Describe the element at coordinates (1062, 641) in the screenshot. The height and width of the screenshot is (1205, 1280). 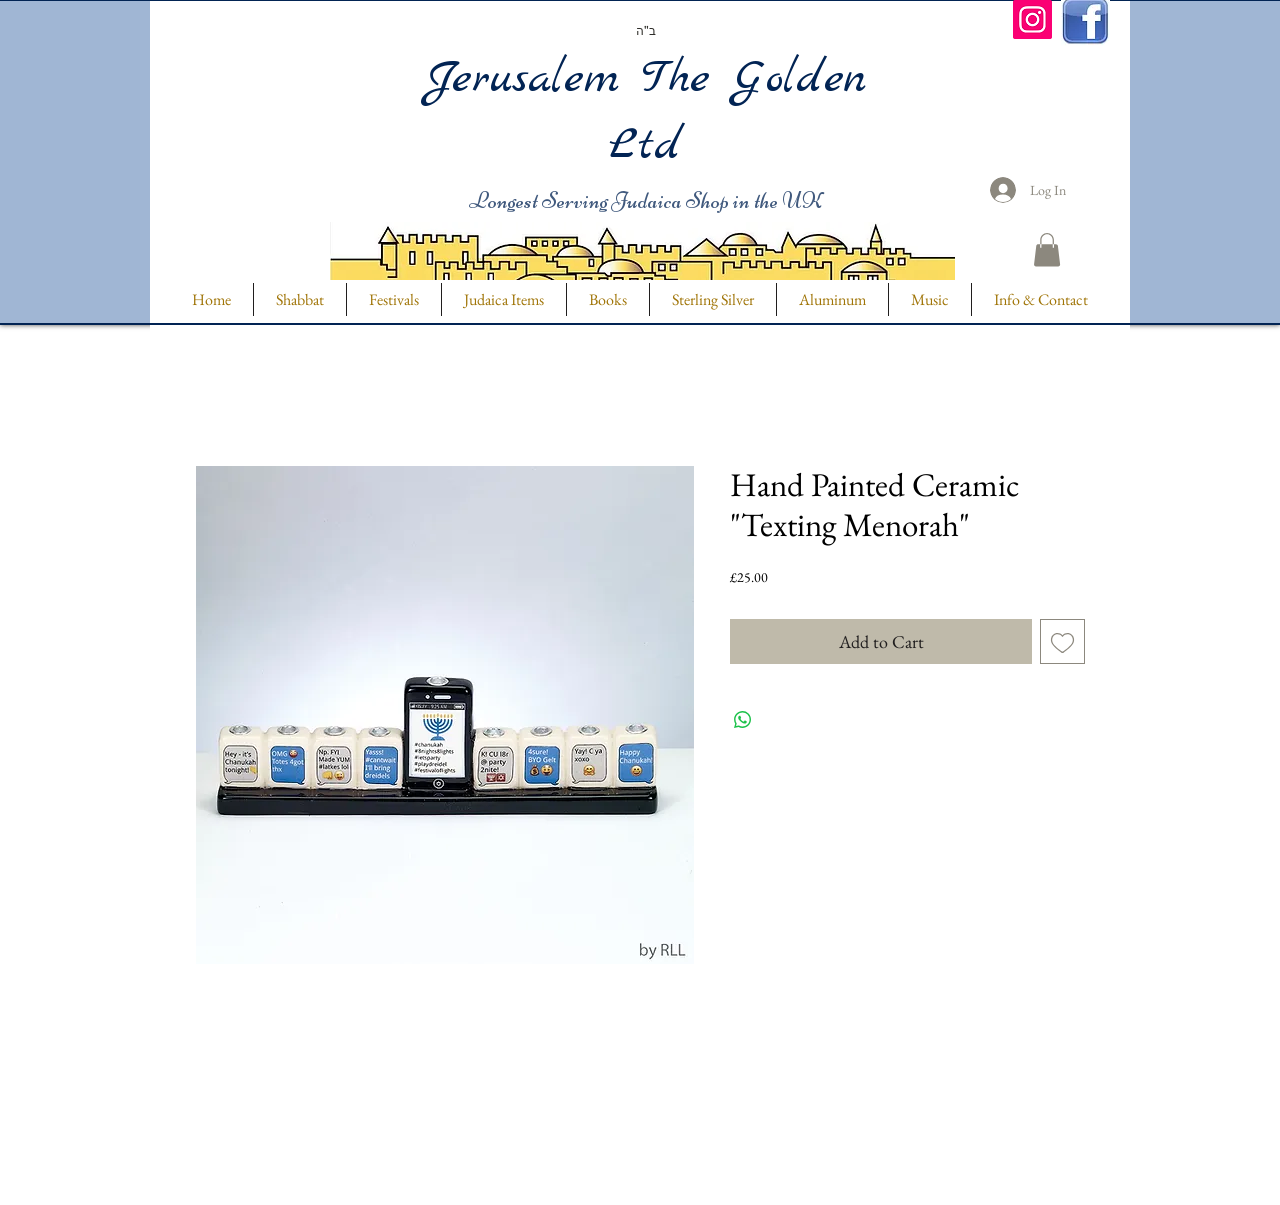
I see `[Add to Wishlist]` at that location.